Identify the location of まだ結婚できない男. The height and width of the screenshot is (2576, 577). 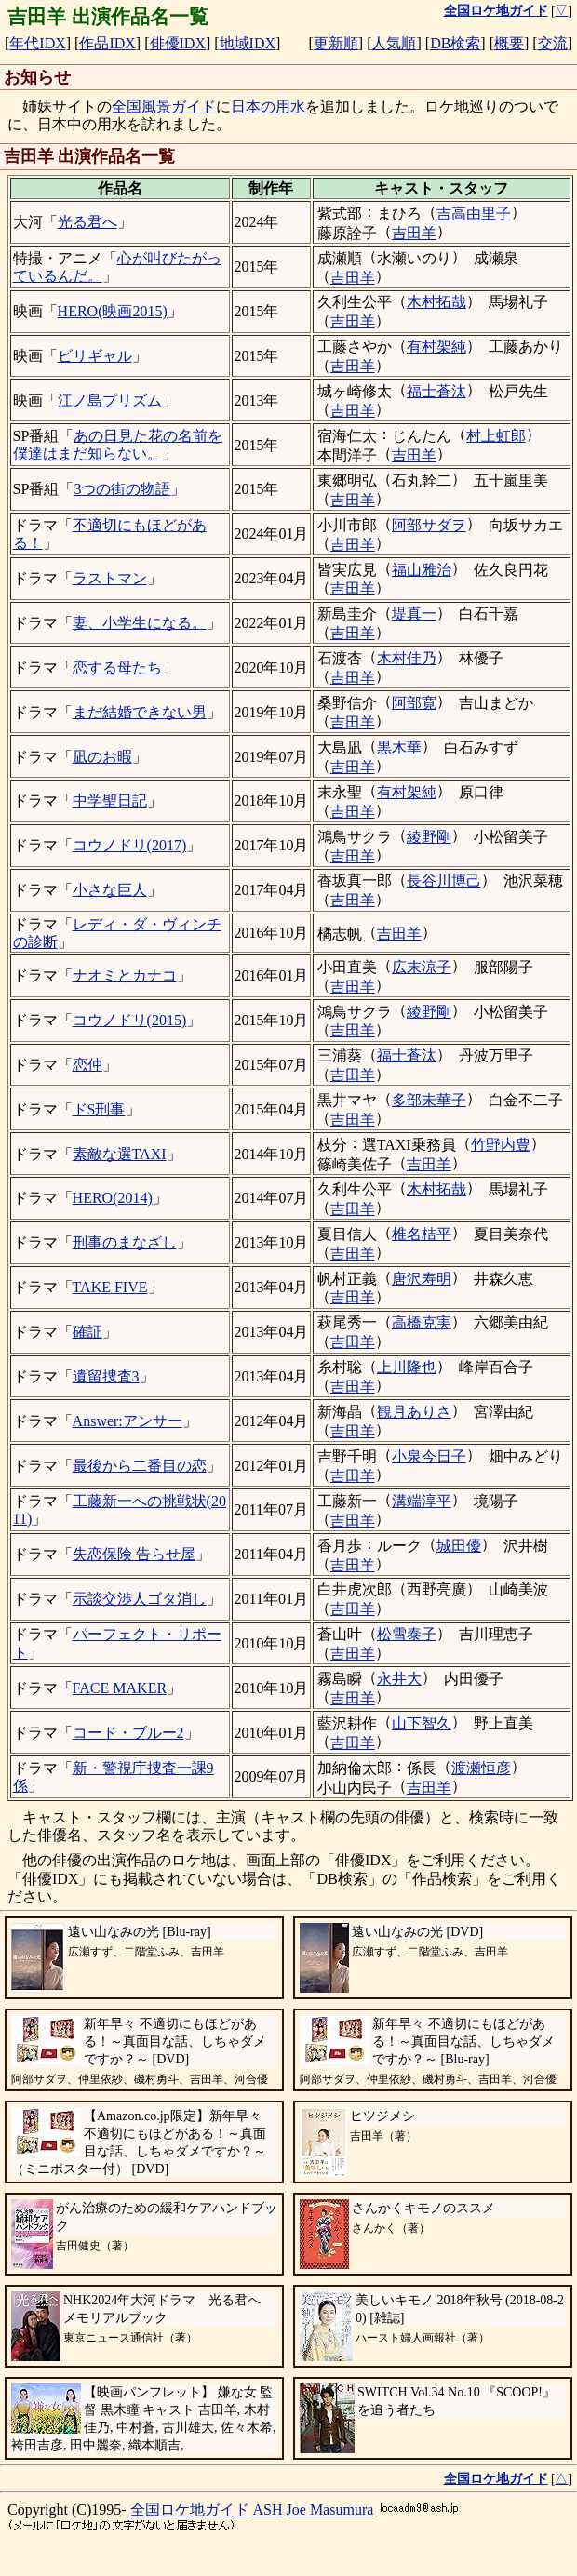
(140, 712).